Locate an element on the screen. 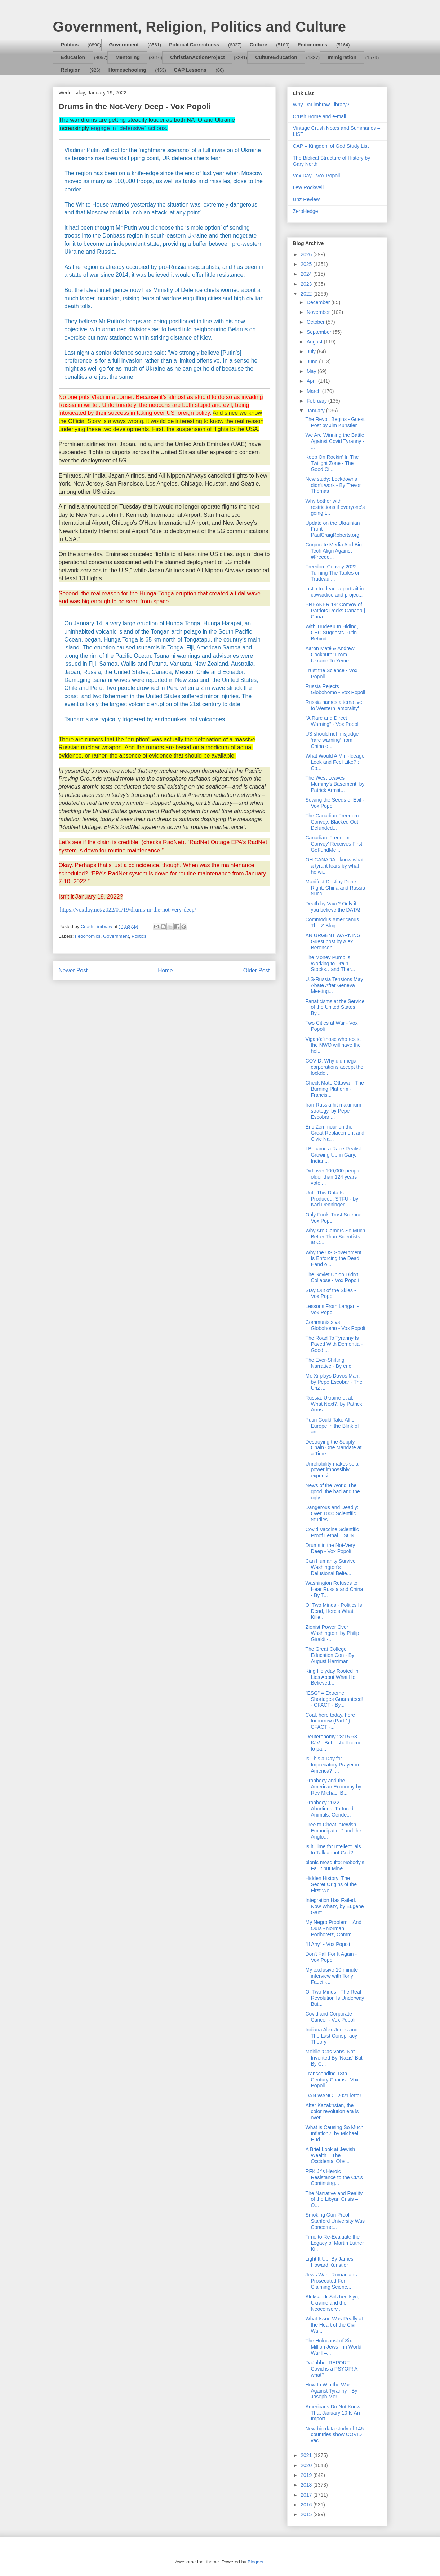 Image resolution: width=440 pixels, height=2576 pixels. engage in “defensive” actions is located at coordinates (128, 128).